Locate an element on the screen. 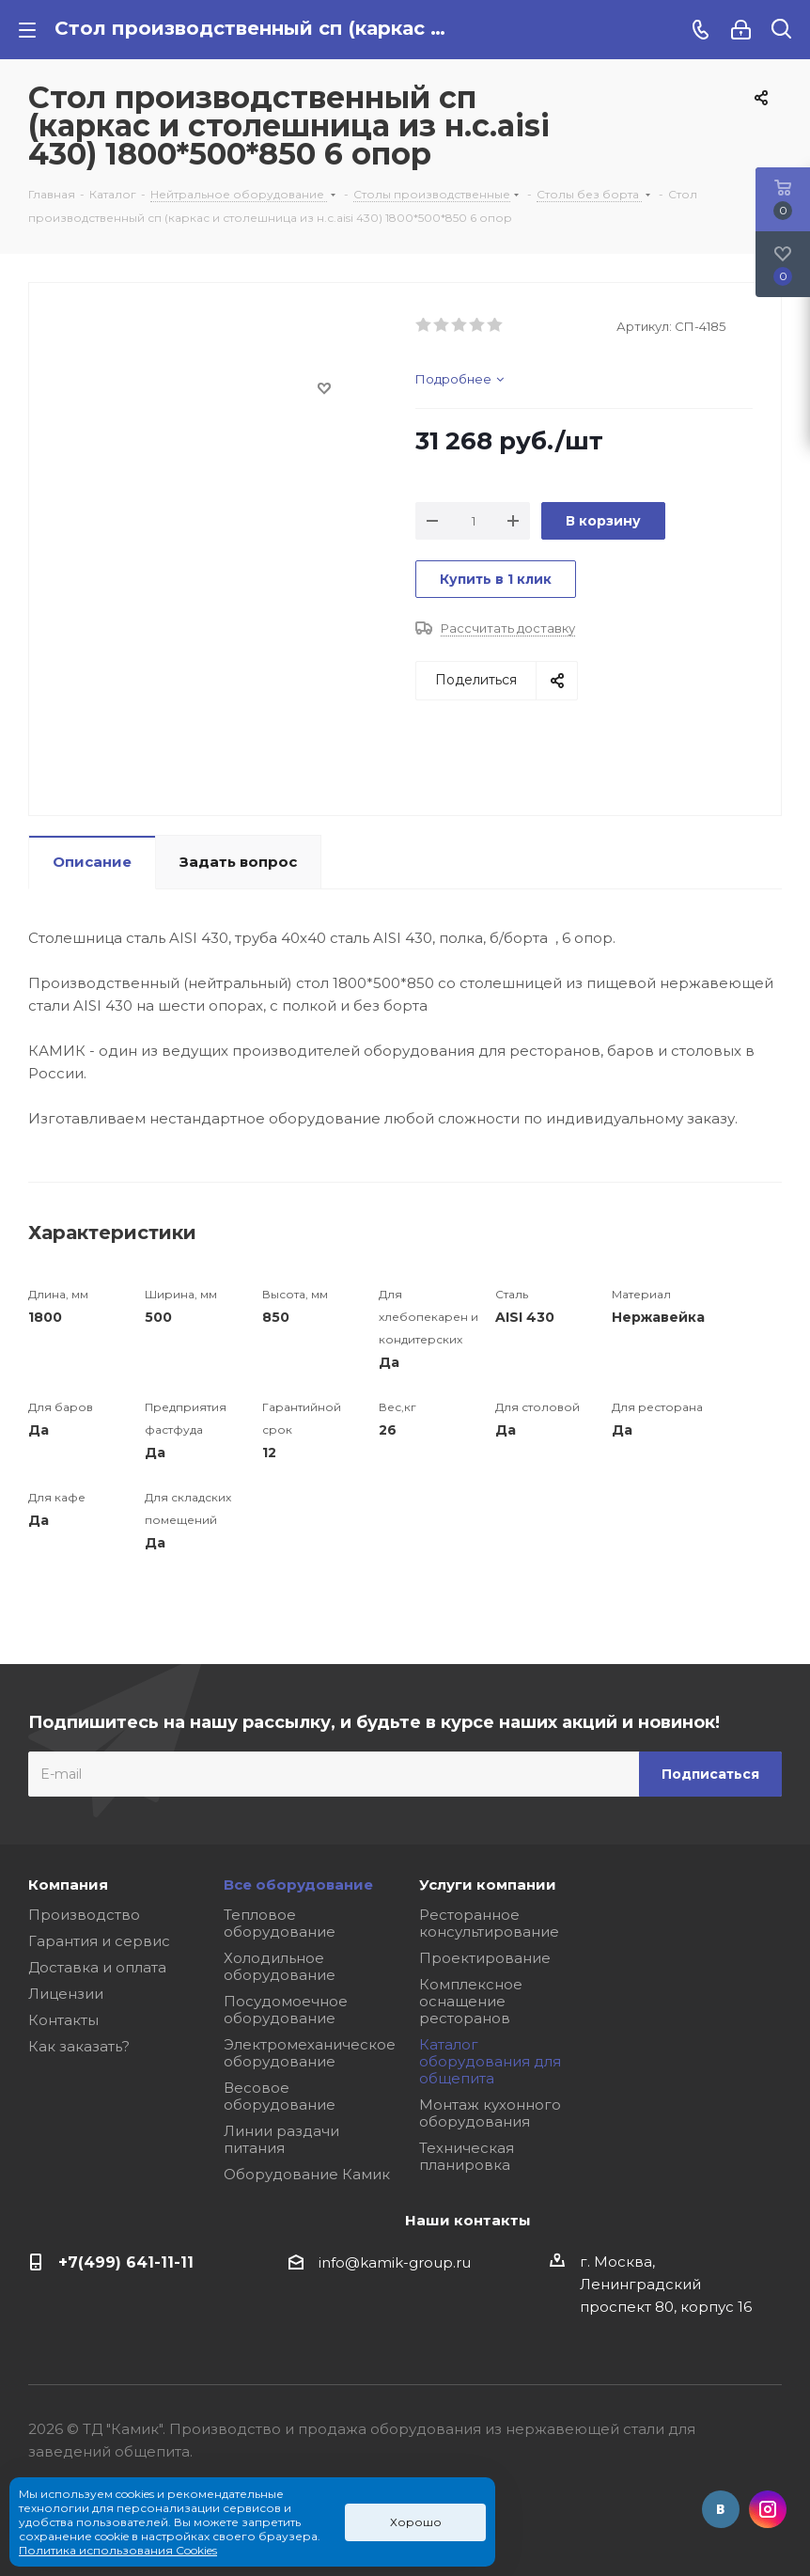  Каталог оборудования для общепита is located at coordinates (490, 2061).